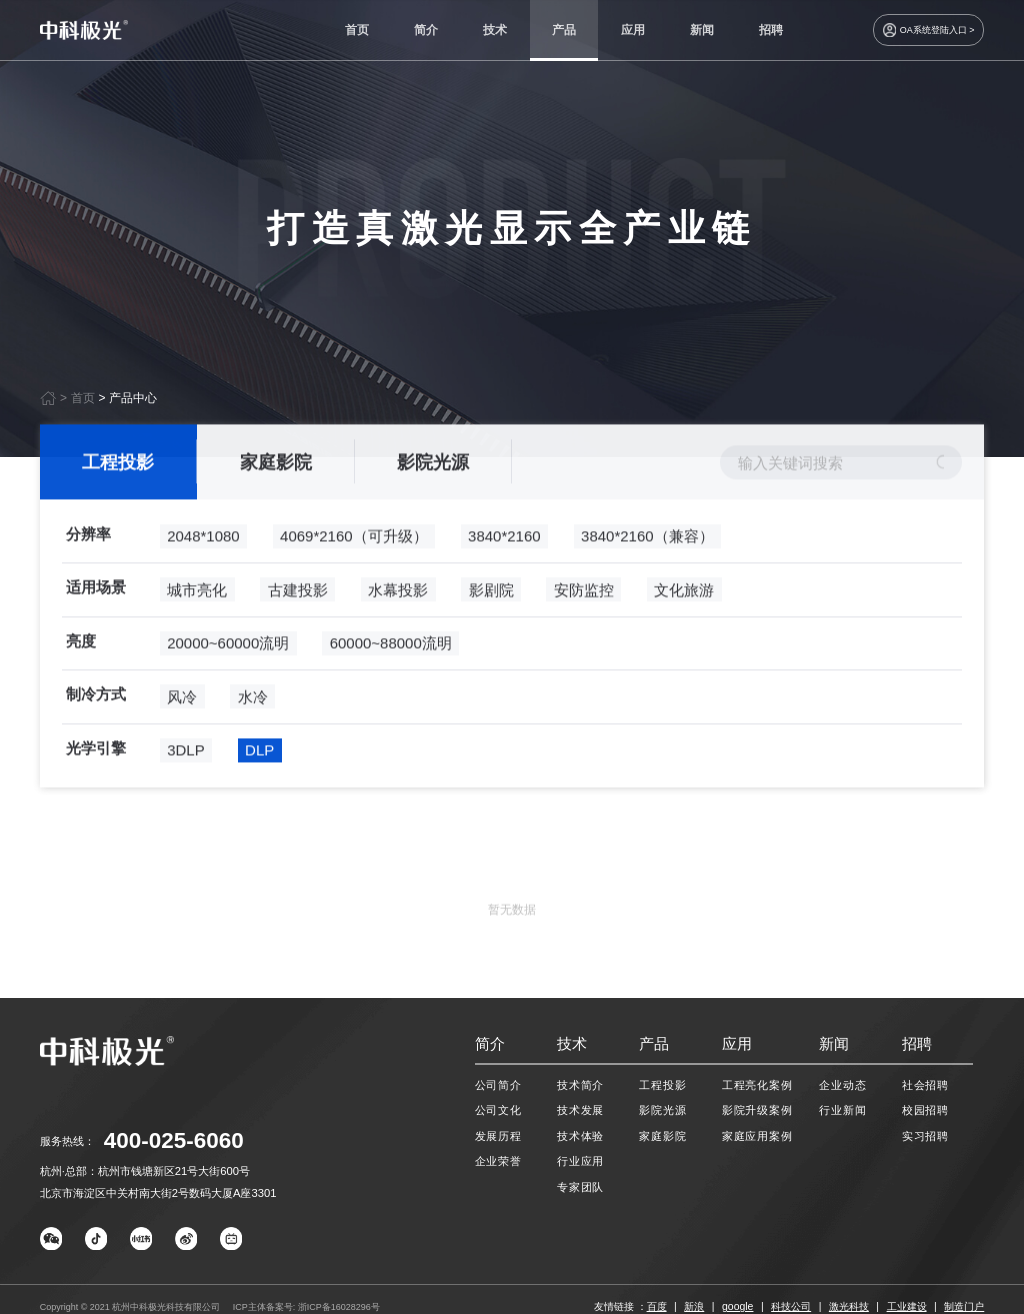 This screenshot has width=1024, height=1314. Describe the element at coordinates (298, 631) in the screenshot. I see `古建投影` at that location.